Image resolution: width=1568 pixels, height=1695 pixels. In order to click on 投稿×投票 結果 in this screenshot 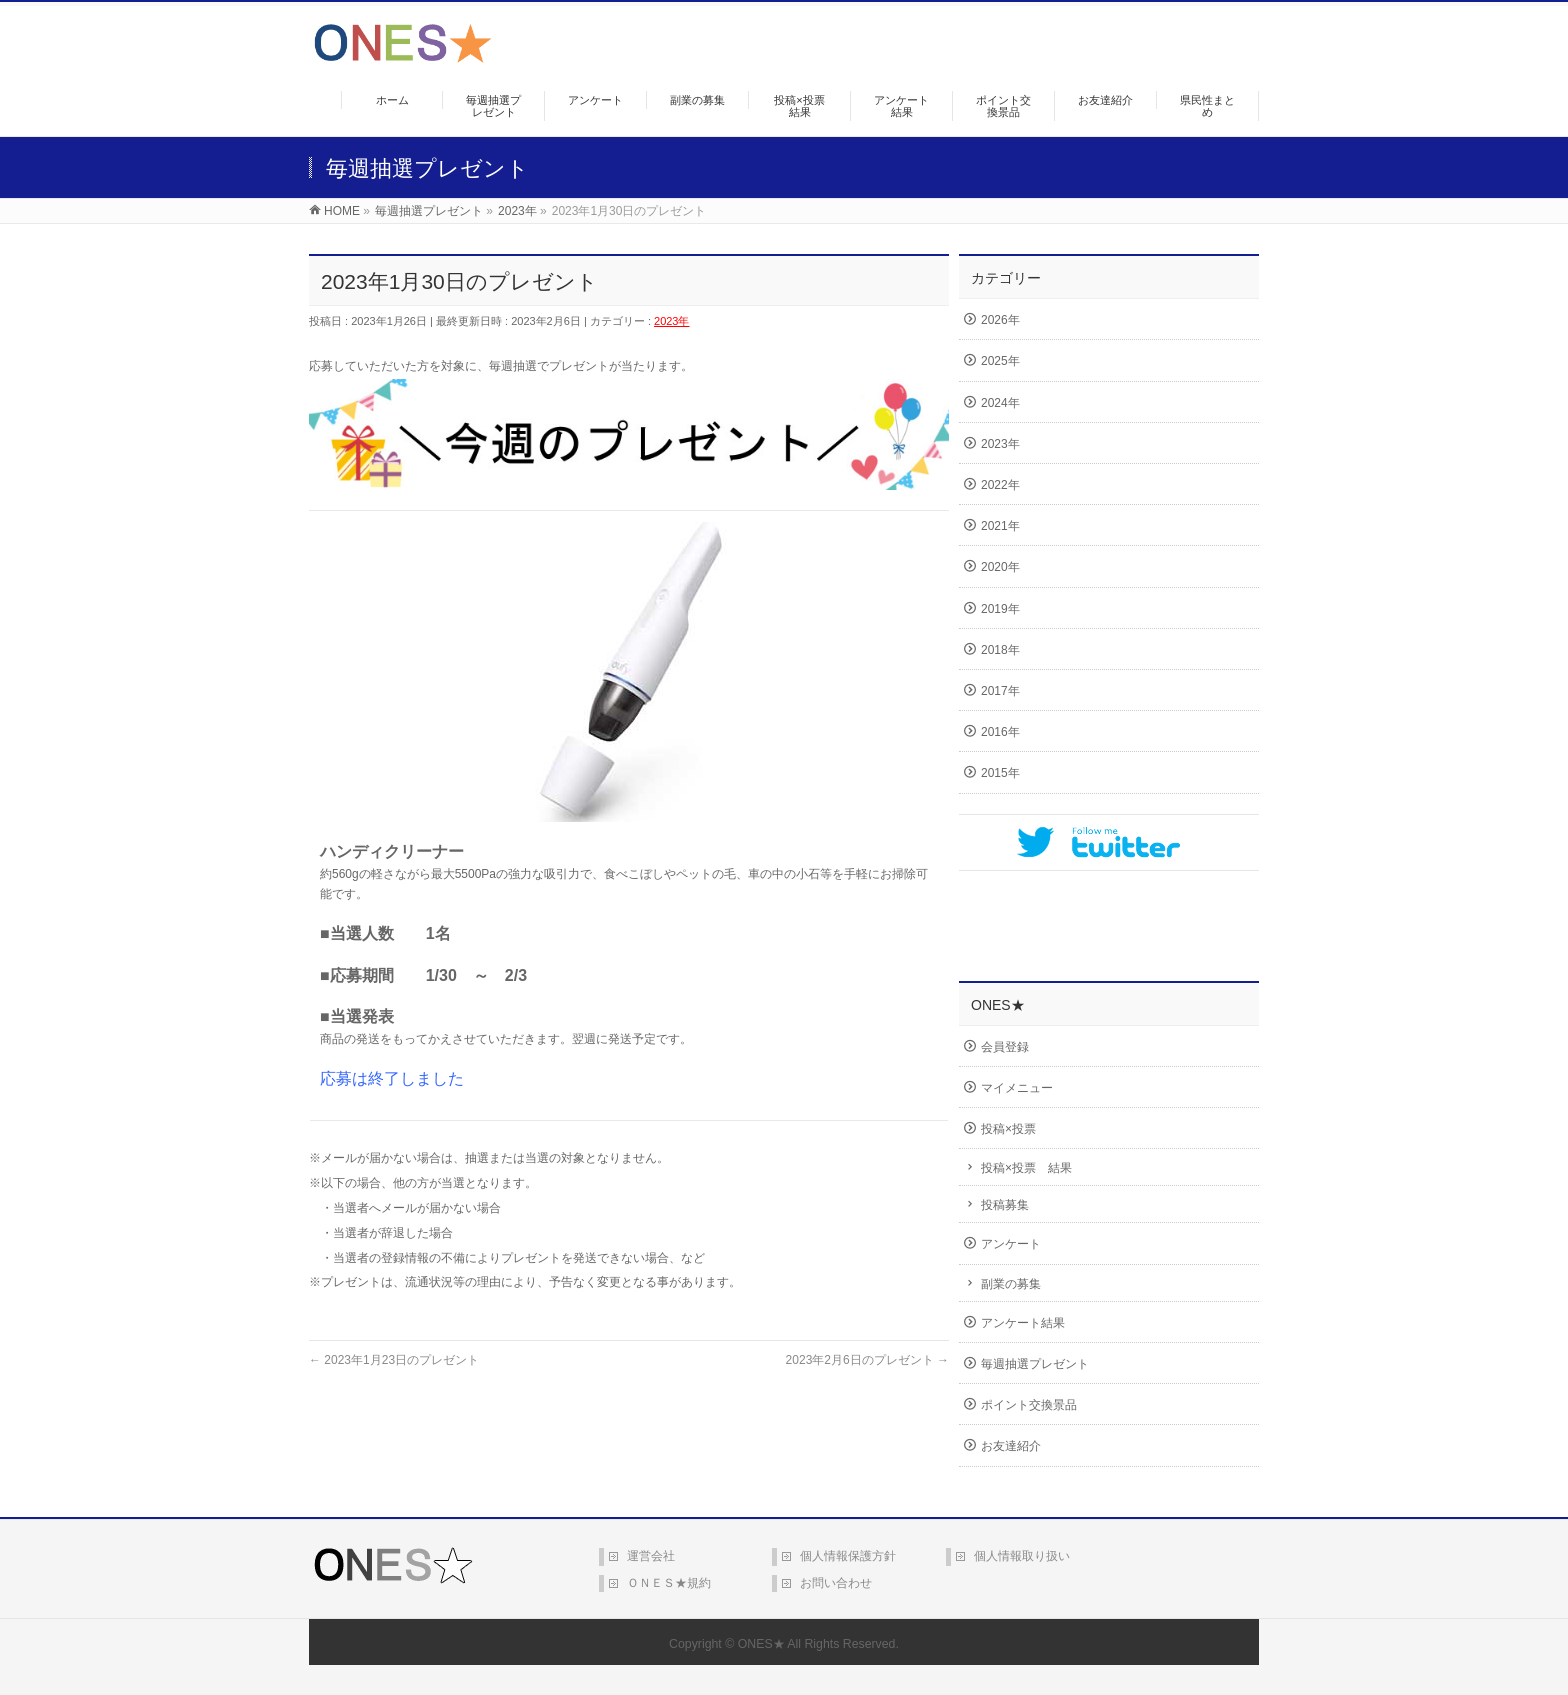, I will do `click(1026, 1168)`.